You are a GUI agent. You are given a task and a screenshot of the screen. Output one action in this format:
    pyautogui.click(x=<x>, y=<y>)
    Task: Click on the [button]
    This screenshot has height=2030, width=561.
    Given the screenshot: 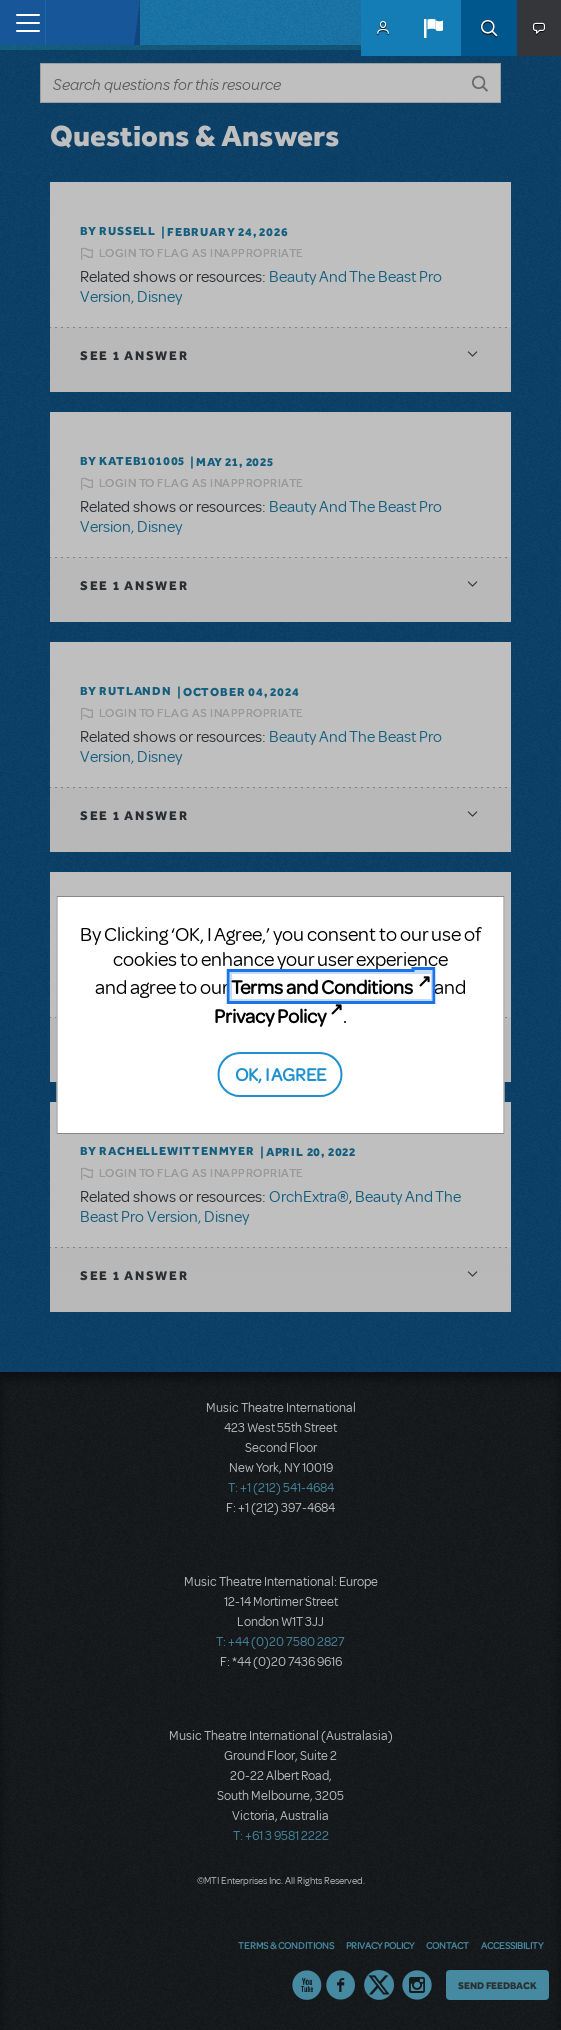 What is the action you would take?
    pyautogui.click(x=433, y=28)
    